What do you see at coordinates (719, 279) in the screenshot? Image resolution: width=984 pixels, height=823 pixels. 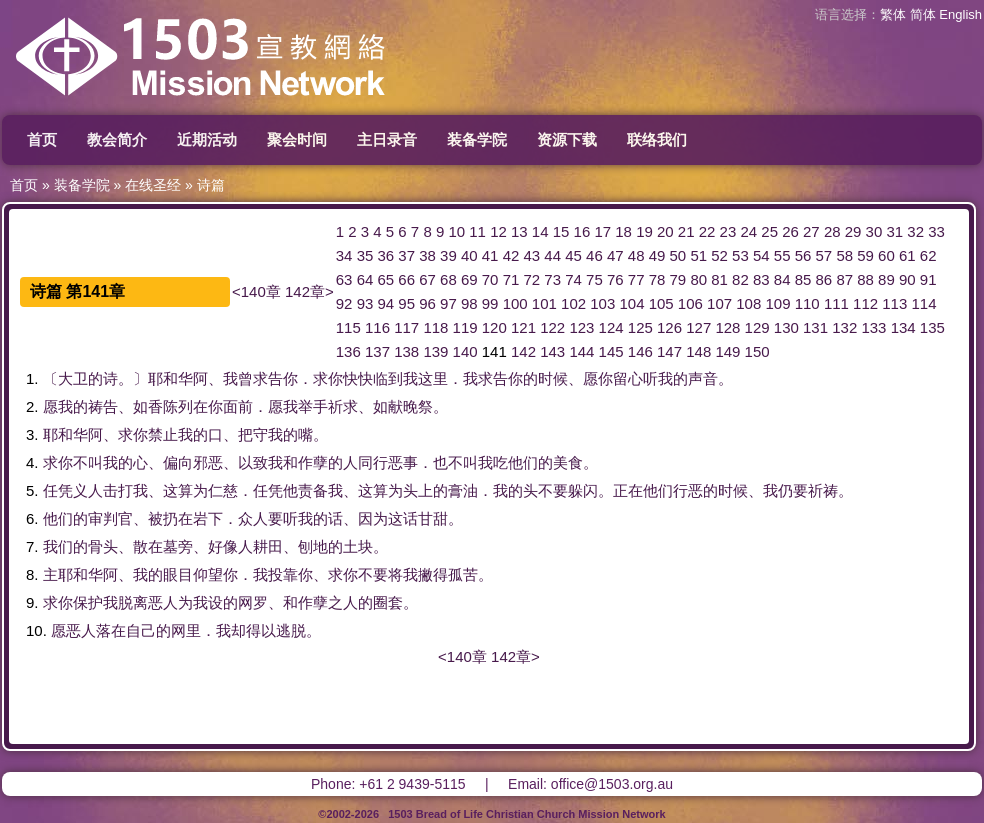 I see `81` at bounding box center [719, 279].